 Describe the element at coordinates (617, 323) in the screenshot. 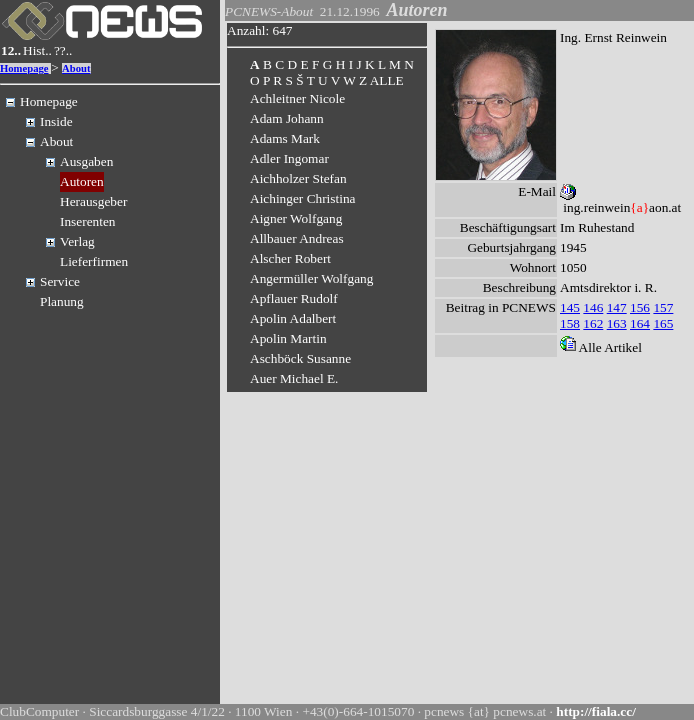

I see `163` at that location.